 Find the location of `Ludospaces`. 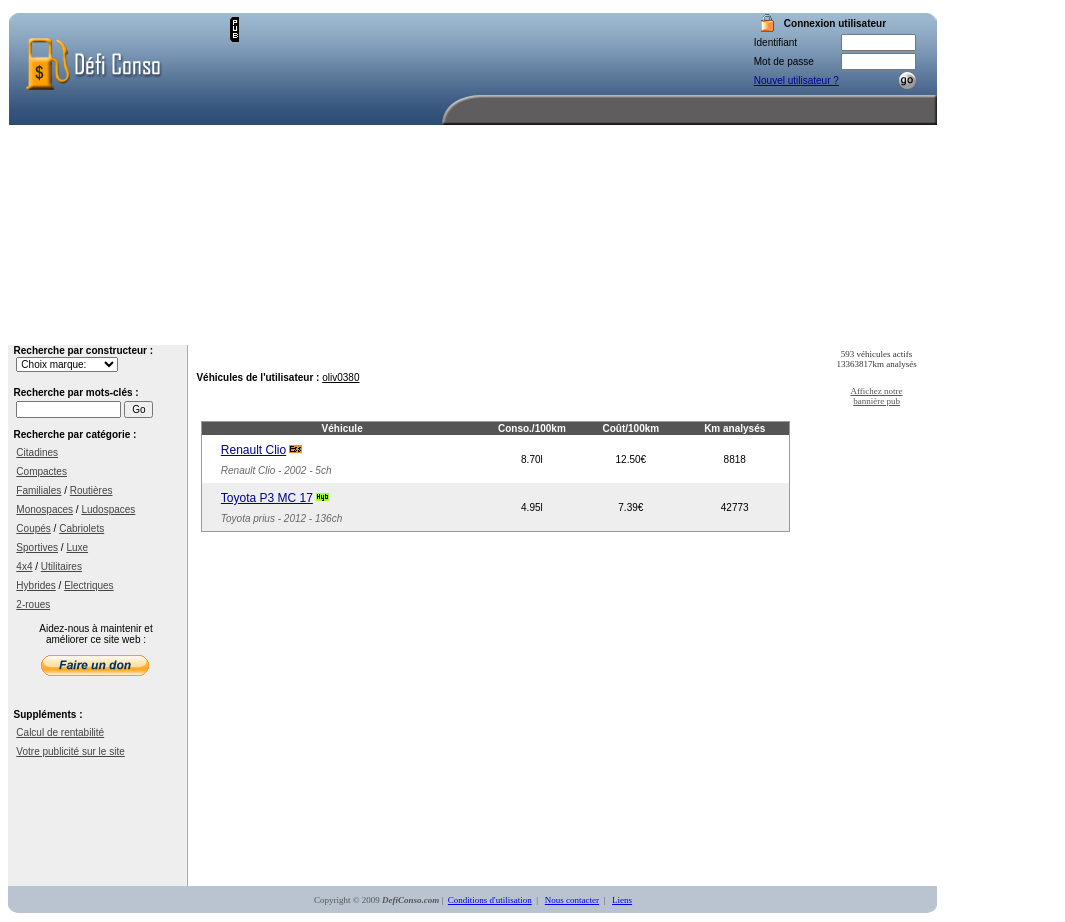

Ludospaces is located at coordinates (108, 509).